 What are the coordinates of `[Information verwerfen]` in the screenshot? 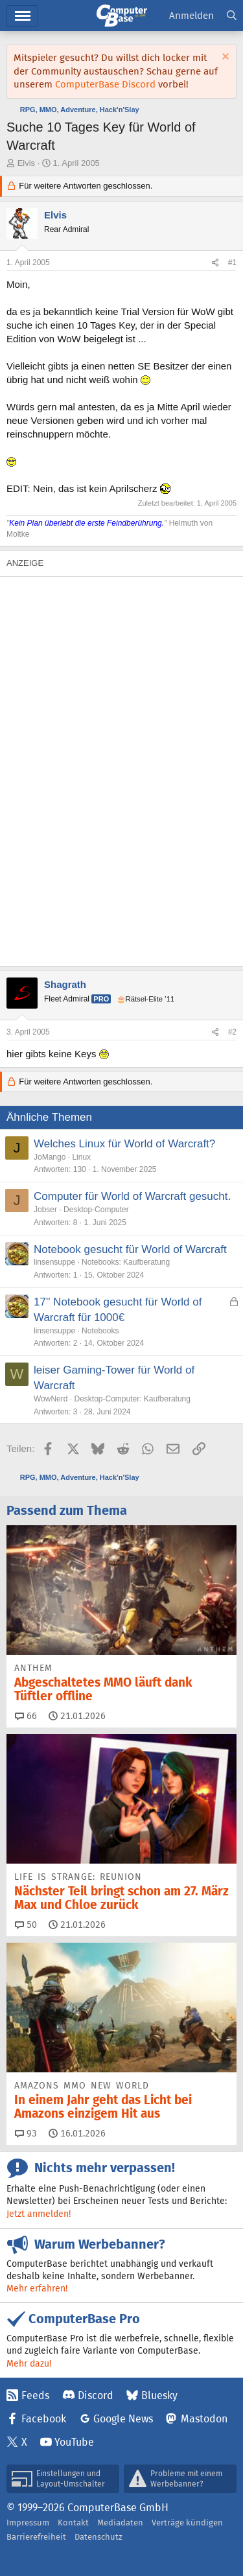 It's located at (223, 58).